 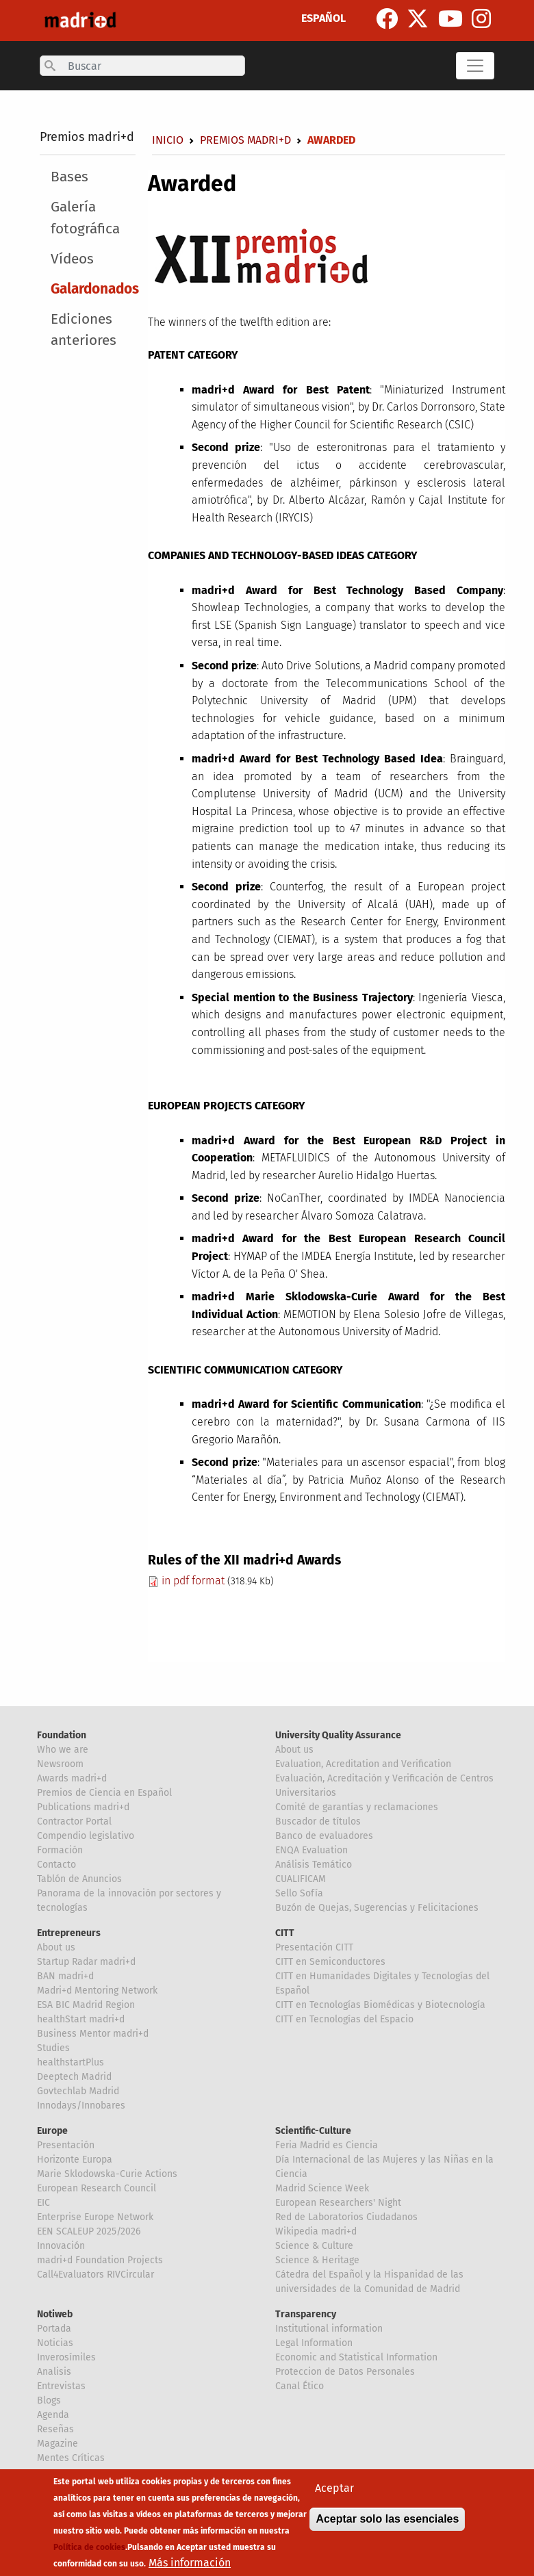 What do you see at coordinates (69, 1933) in the screenshot?
I see `Entrepreneurs` at bounding box center [69, 1933].